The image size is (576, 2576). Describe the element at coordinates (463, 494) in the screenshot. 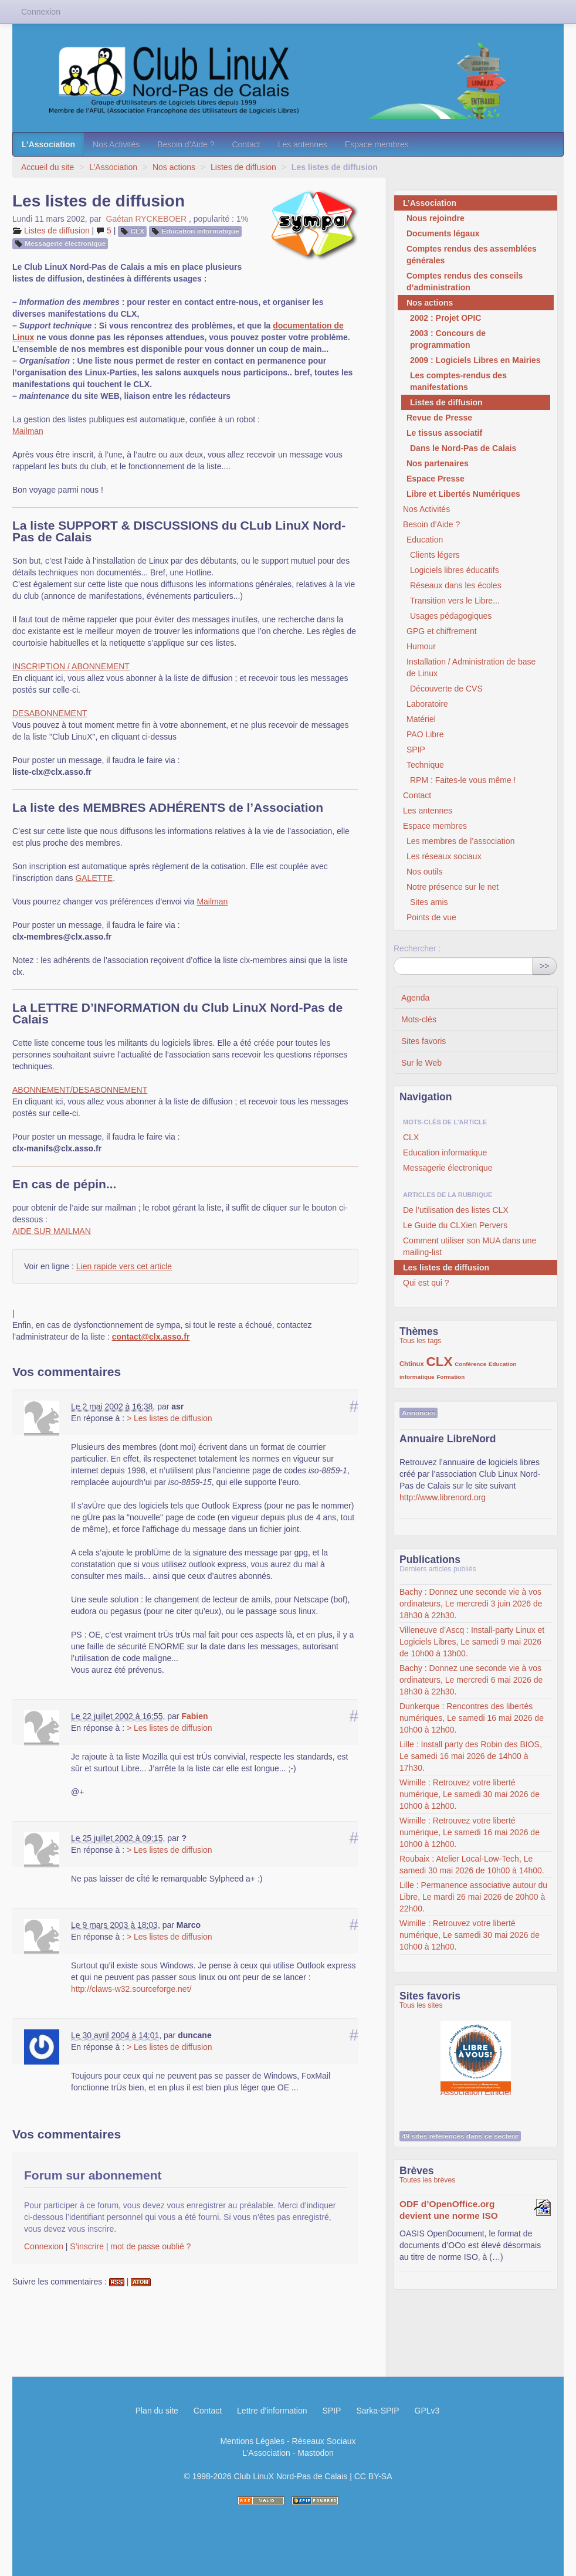

I see `Libre et Libertés Numériques` at that location.